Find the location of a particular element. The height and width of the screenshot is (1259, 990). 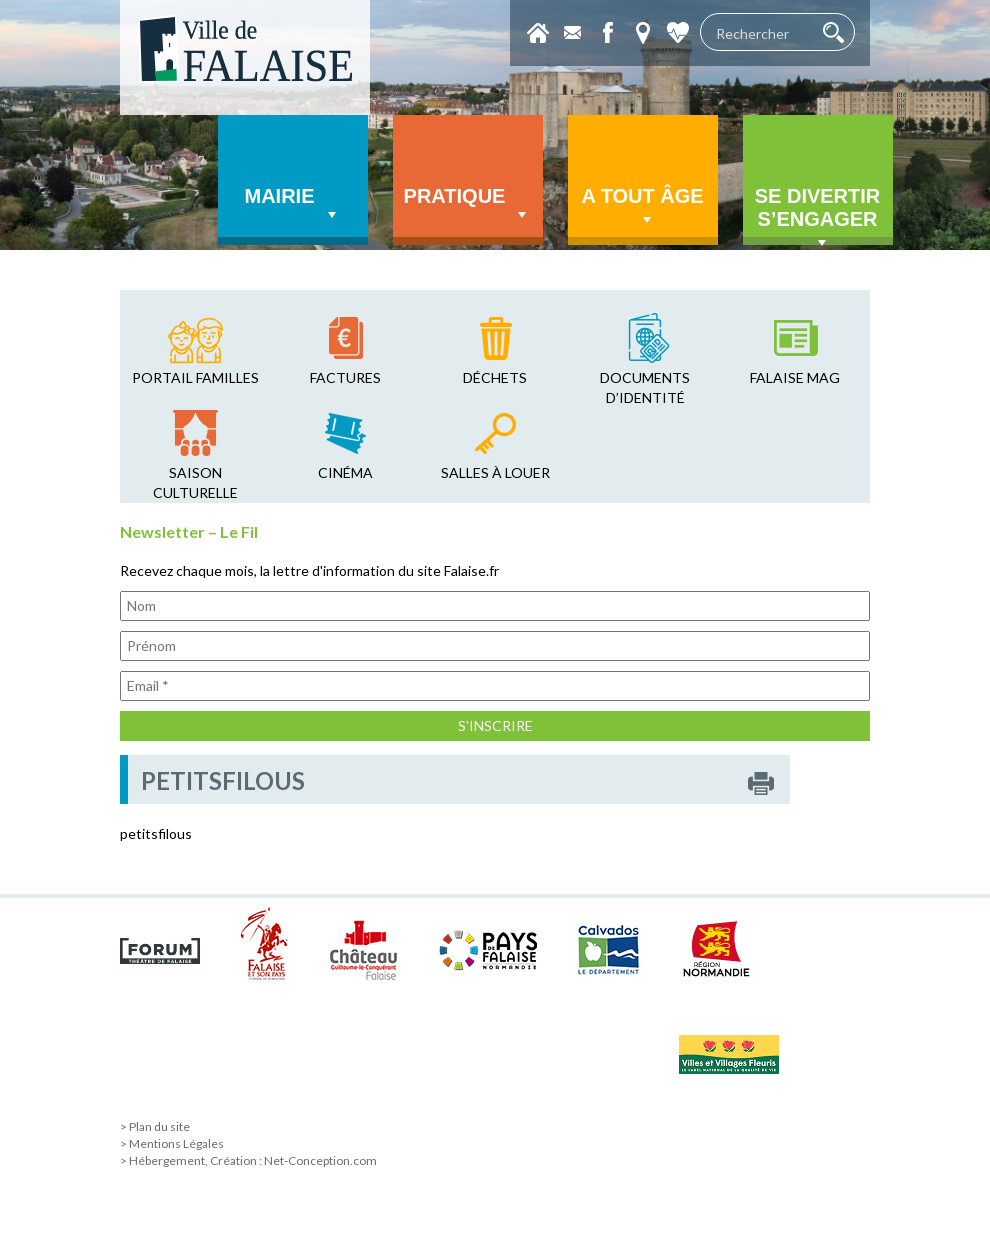

Se divertir s’engager is located at coordinates (818, 215).